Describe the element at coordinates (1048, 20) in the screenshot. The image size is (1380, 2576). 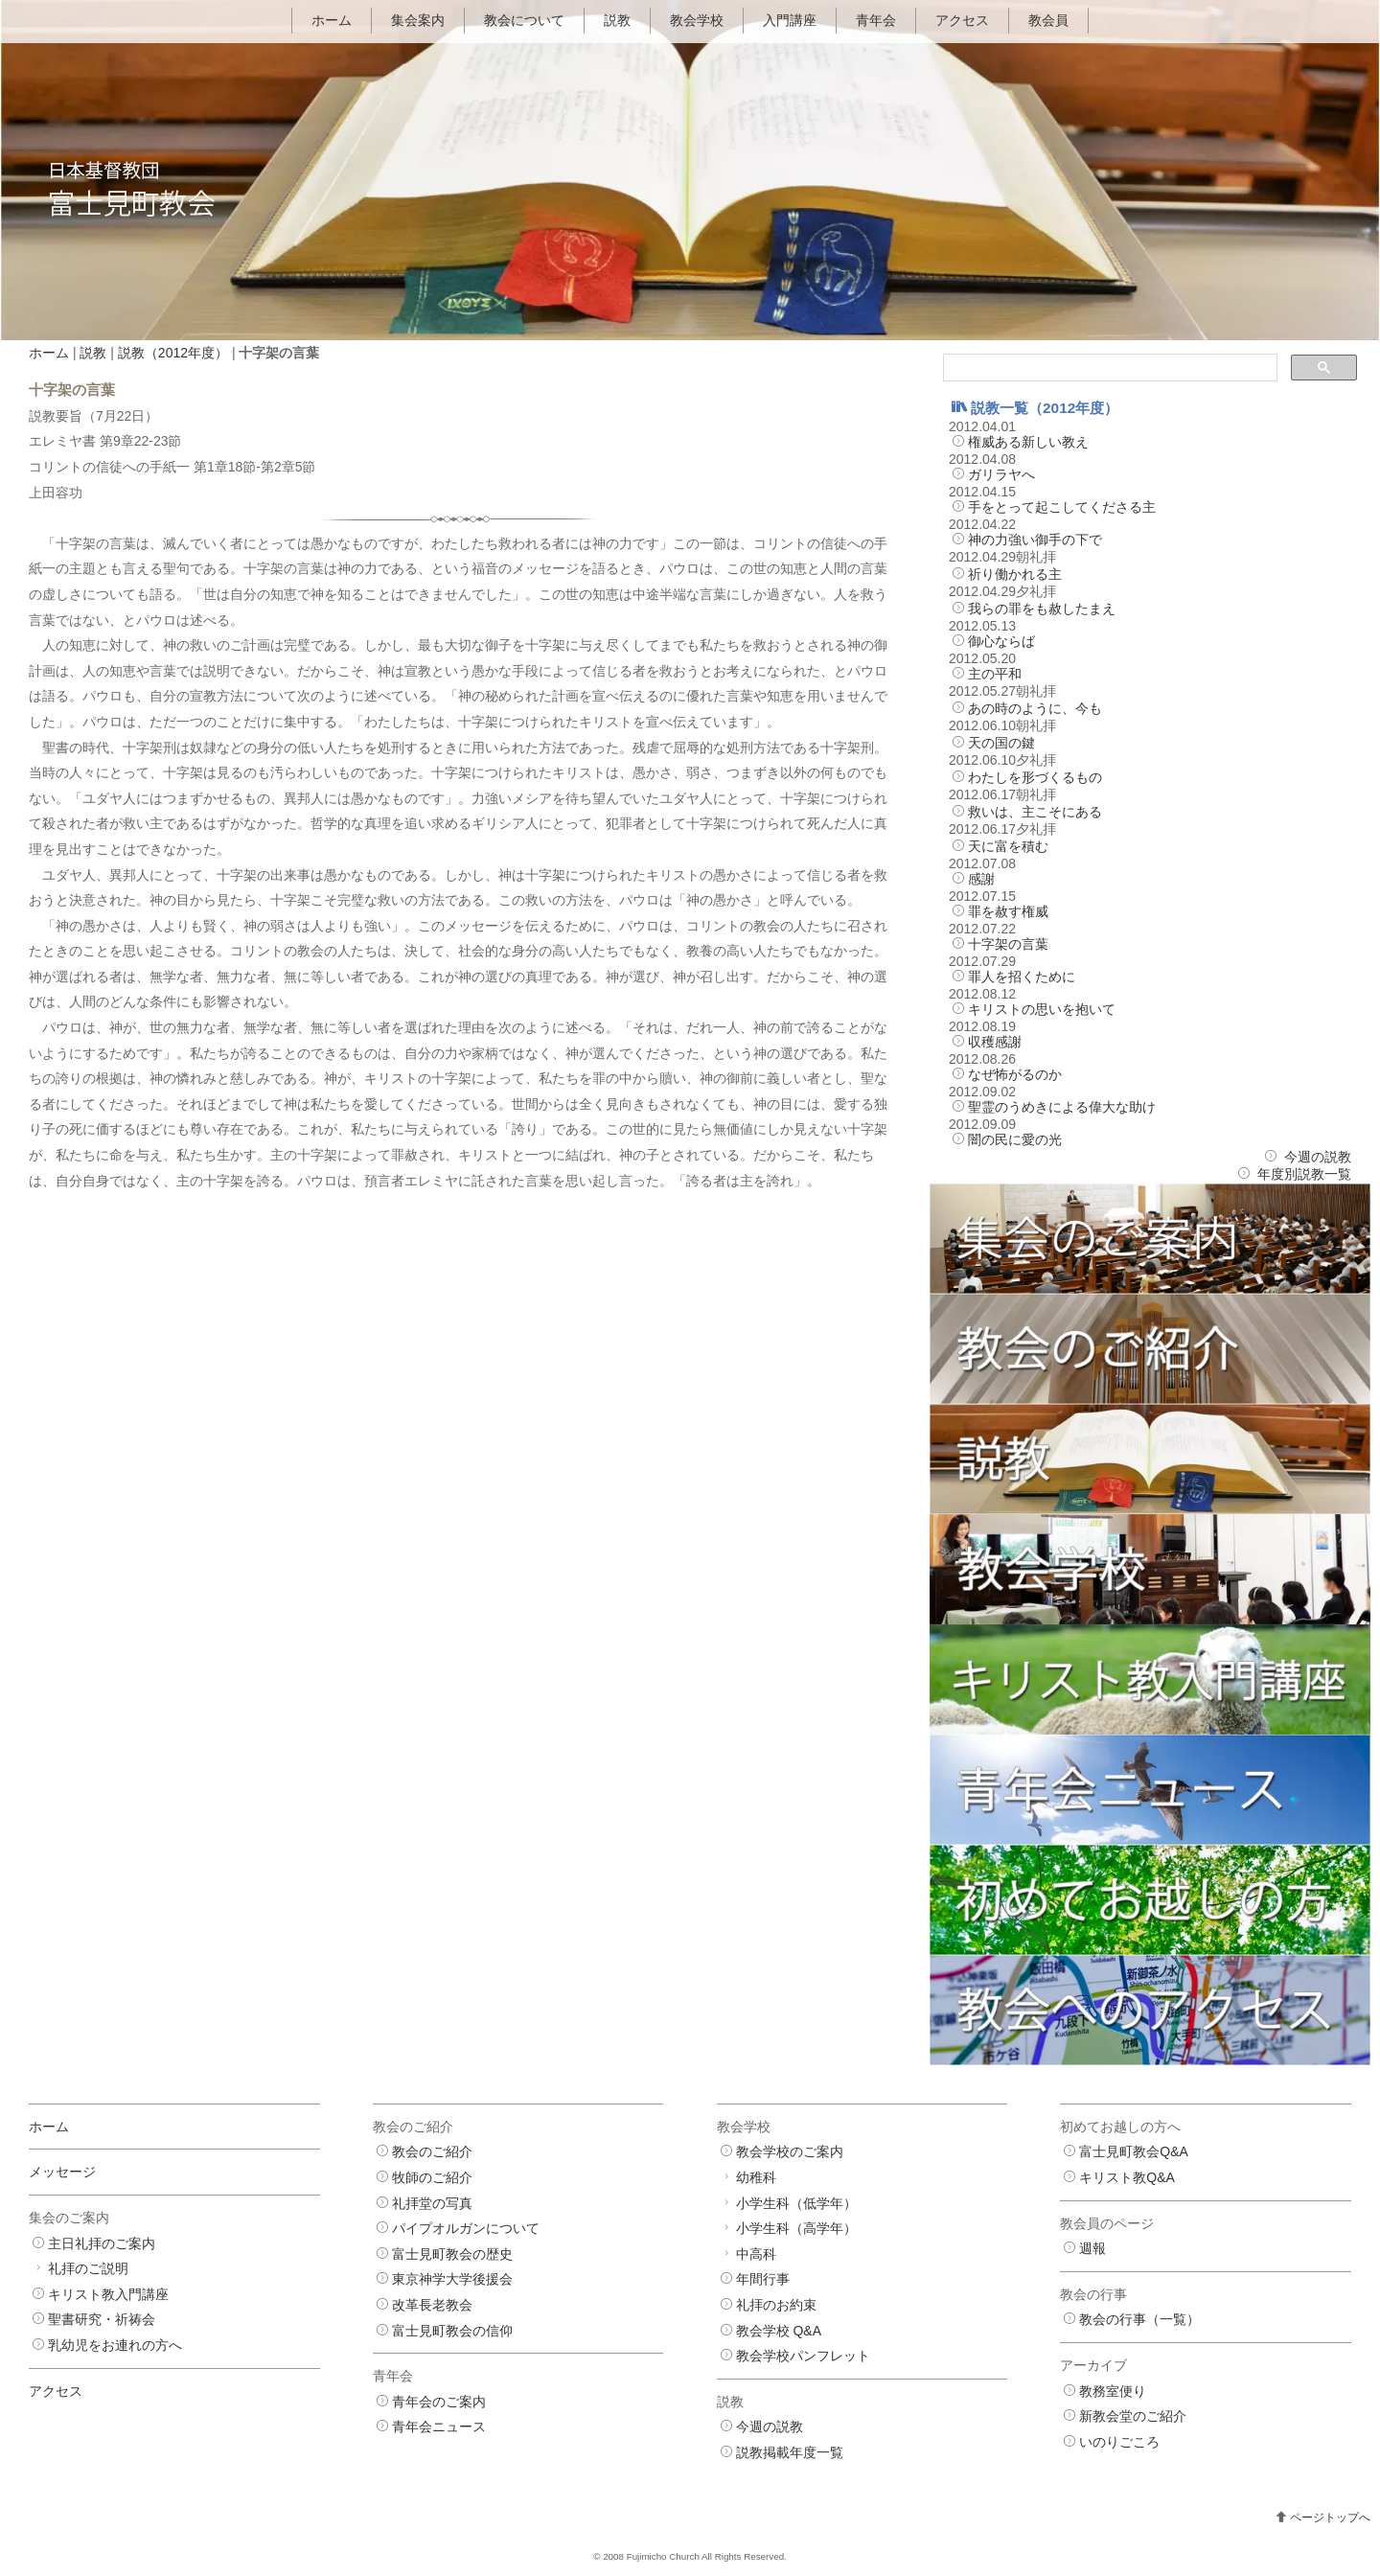
I see `教会員` at that location.